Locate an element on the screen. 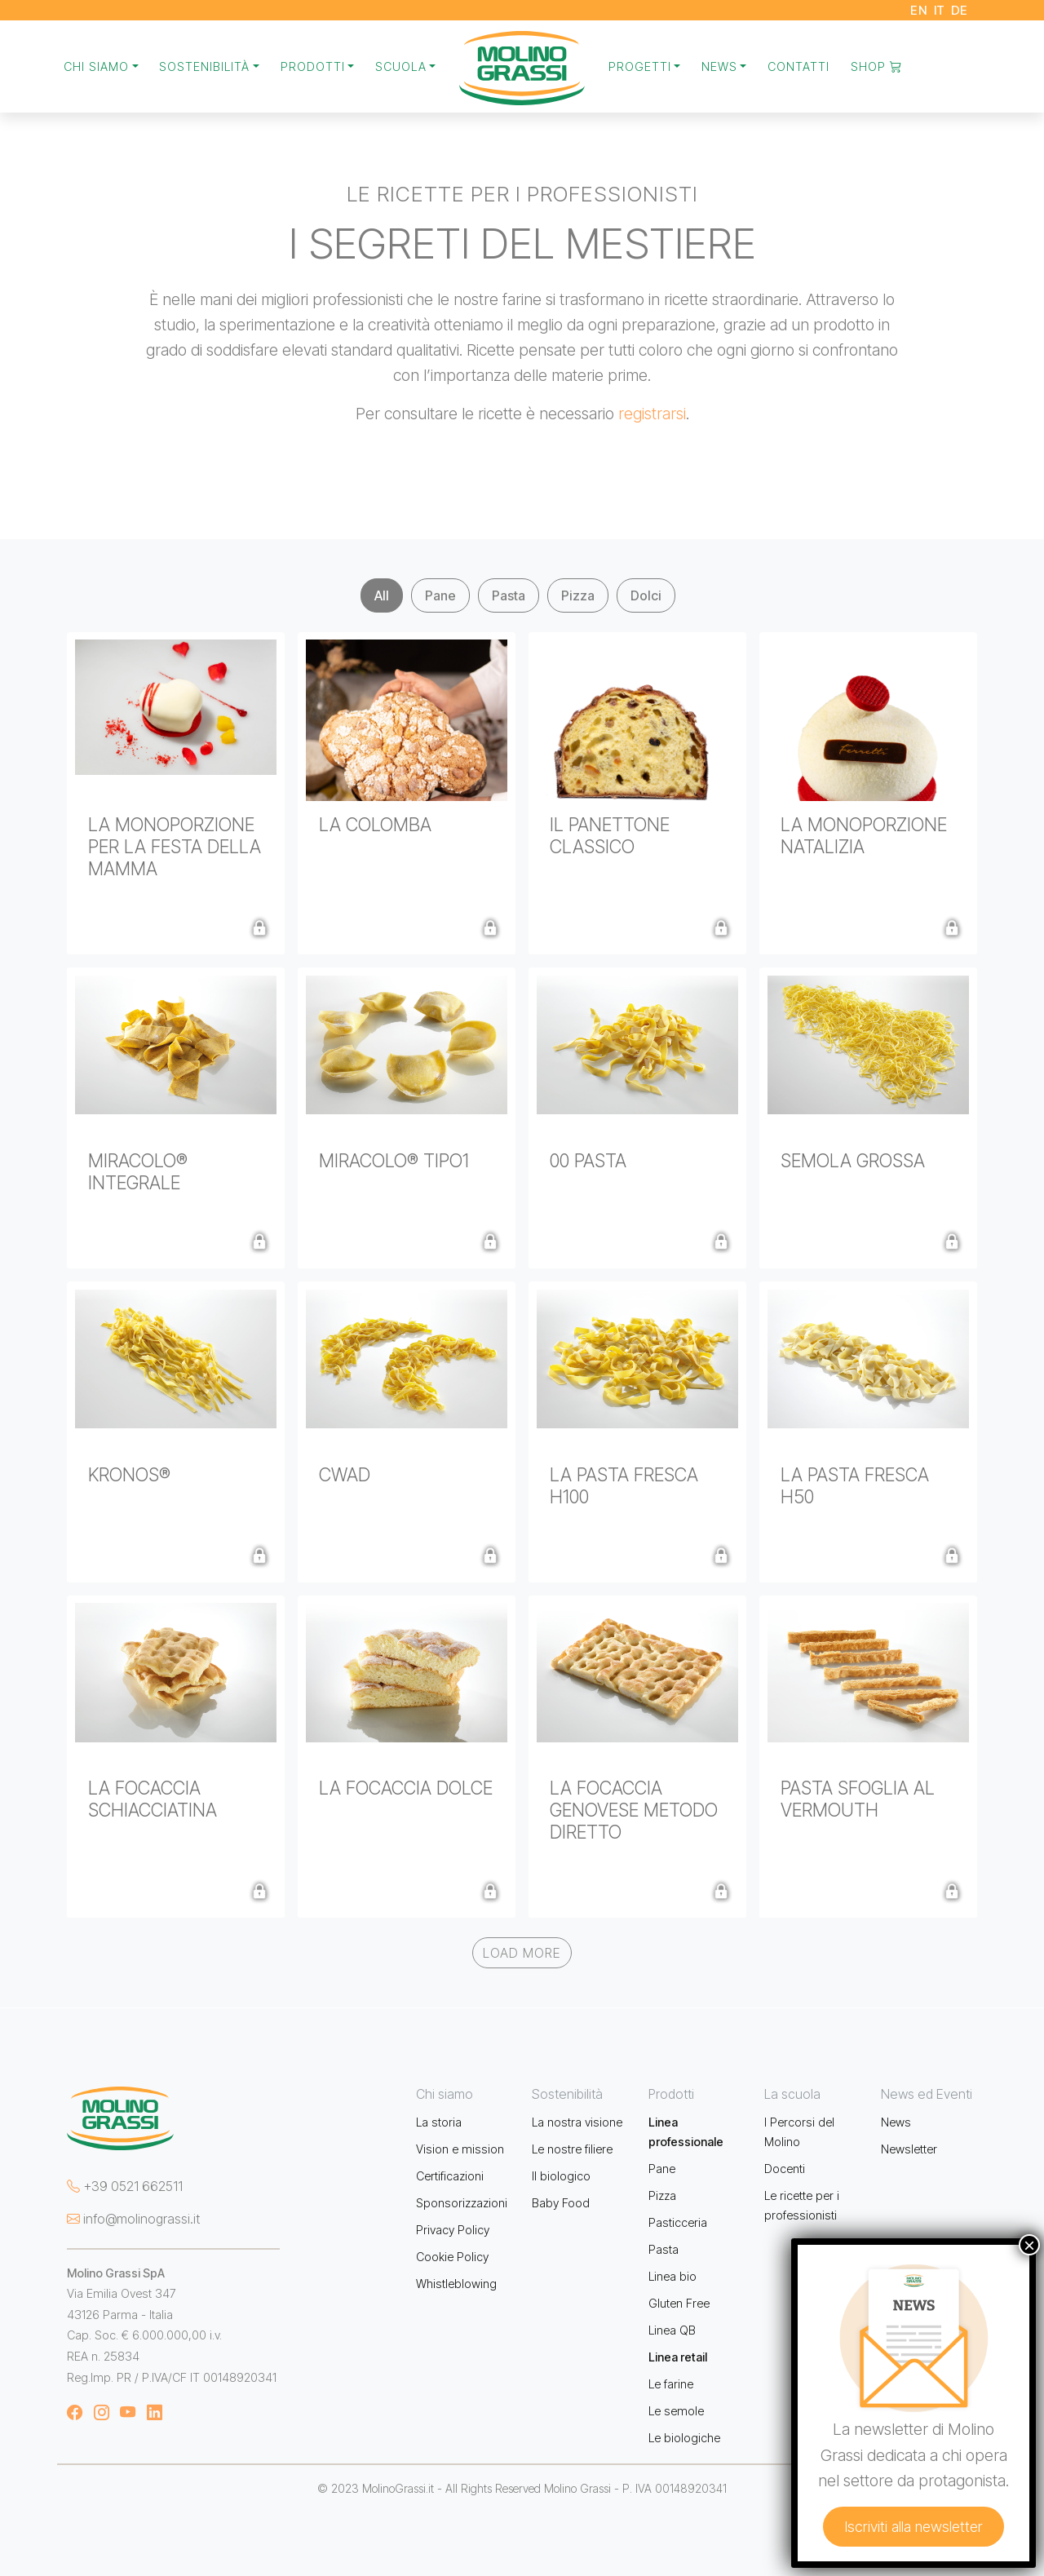  Cookie Policy is located at coordinates (452, 2257).